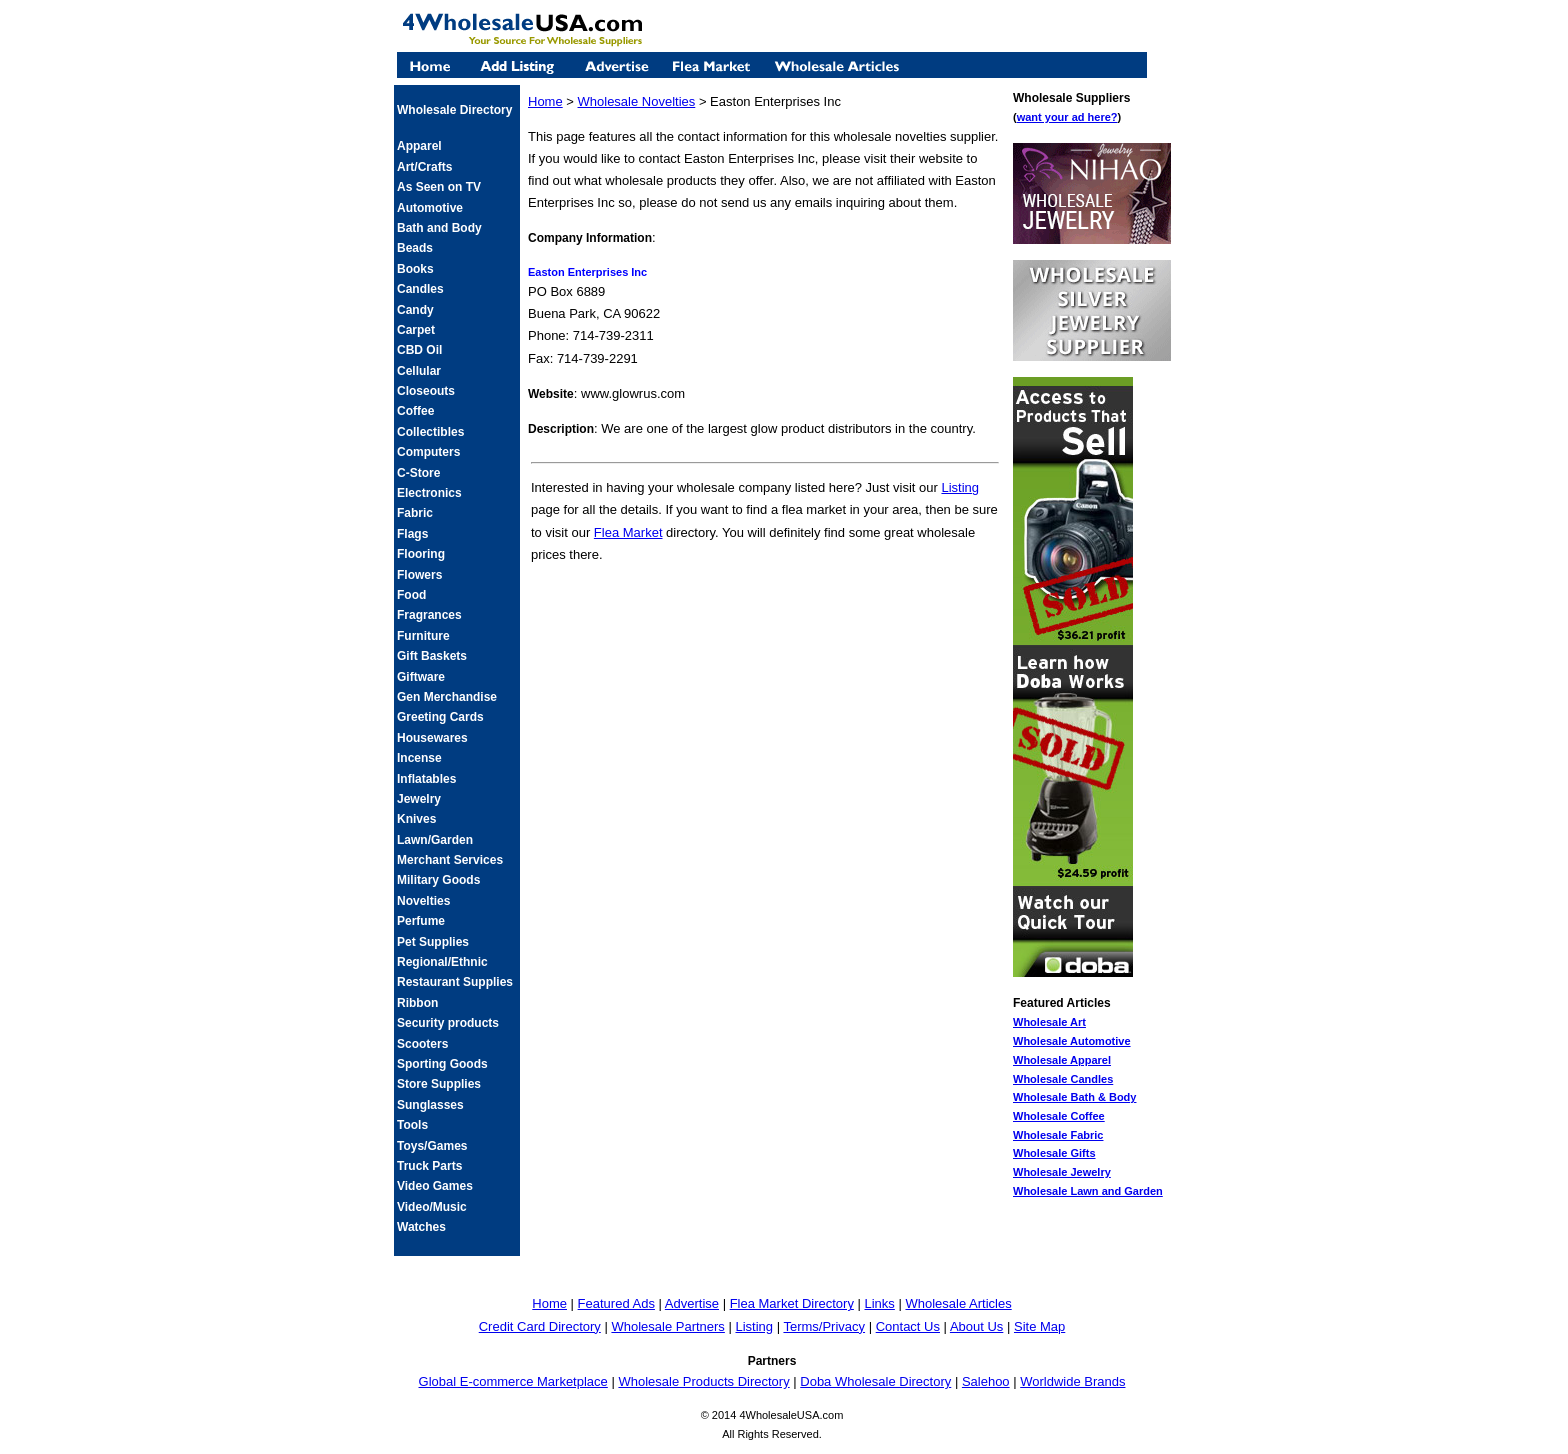  Describe the element at coordinates (692, 1303) in the screenshot. I see `Advertise` at that location.